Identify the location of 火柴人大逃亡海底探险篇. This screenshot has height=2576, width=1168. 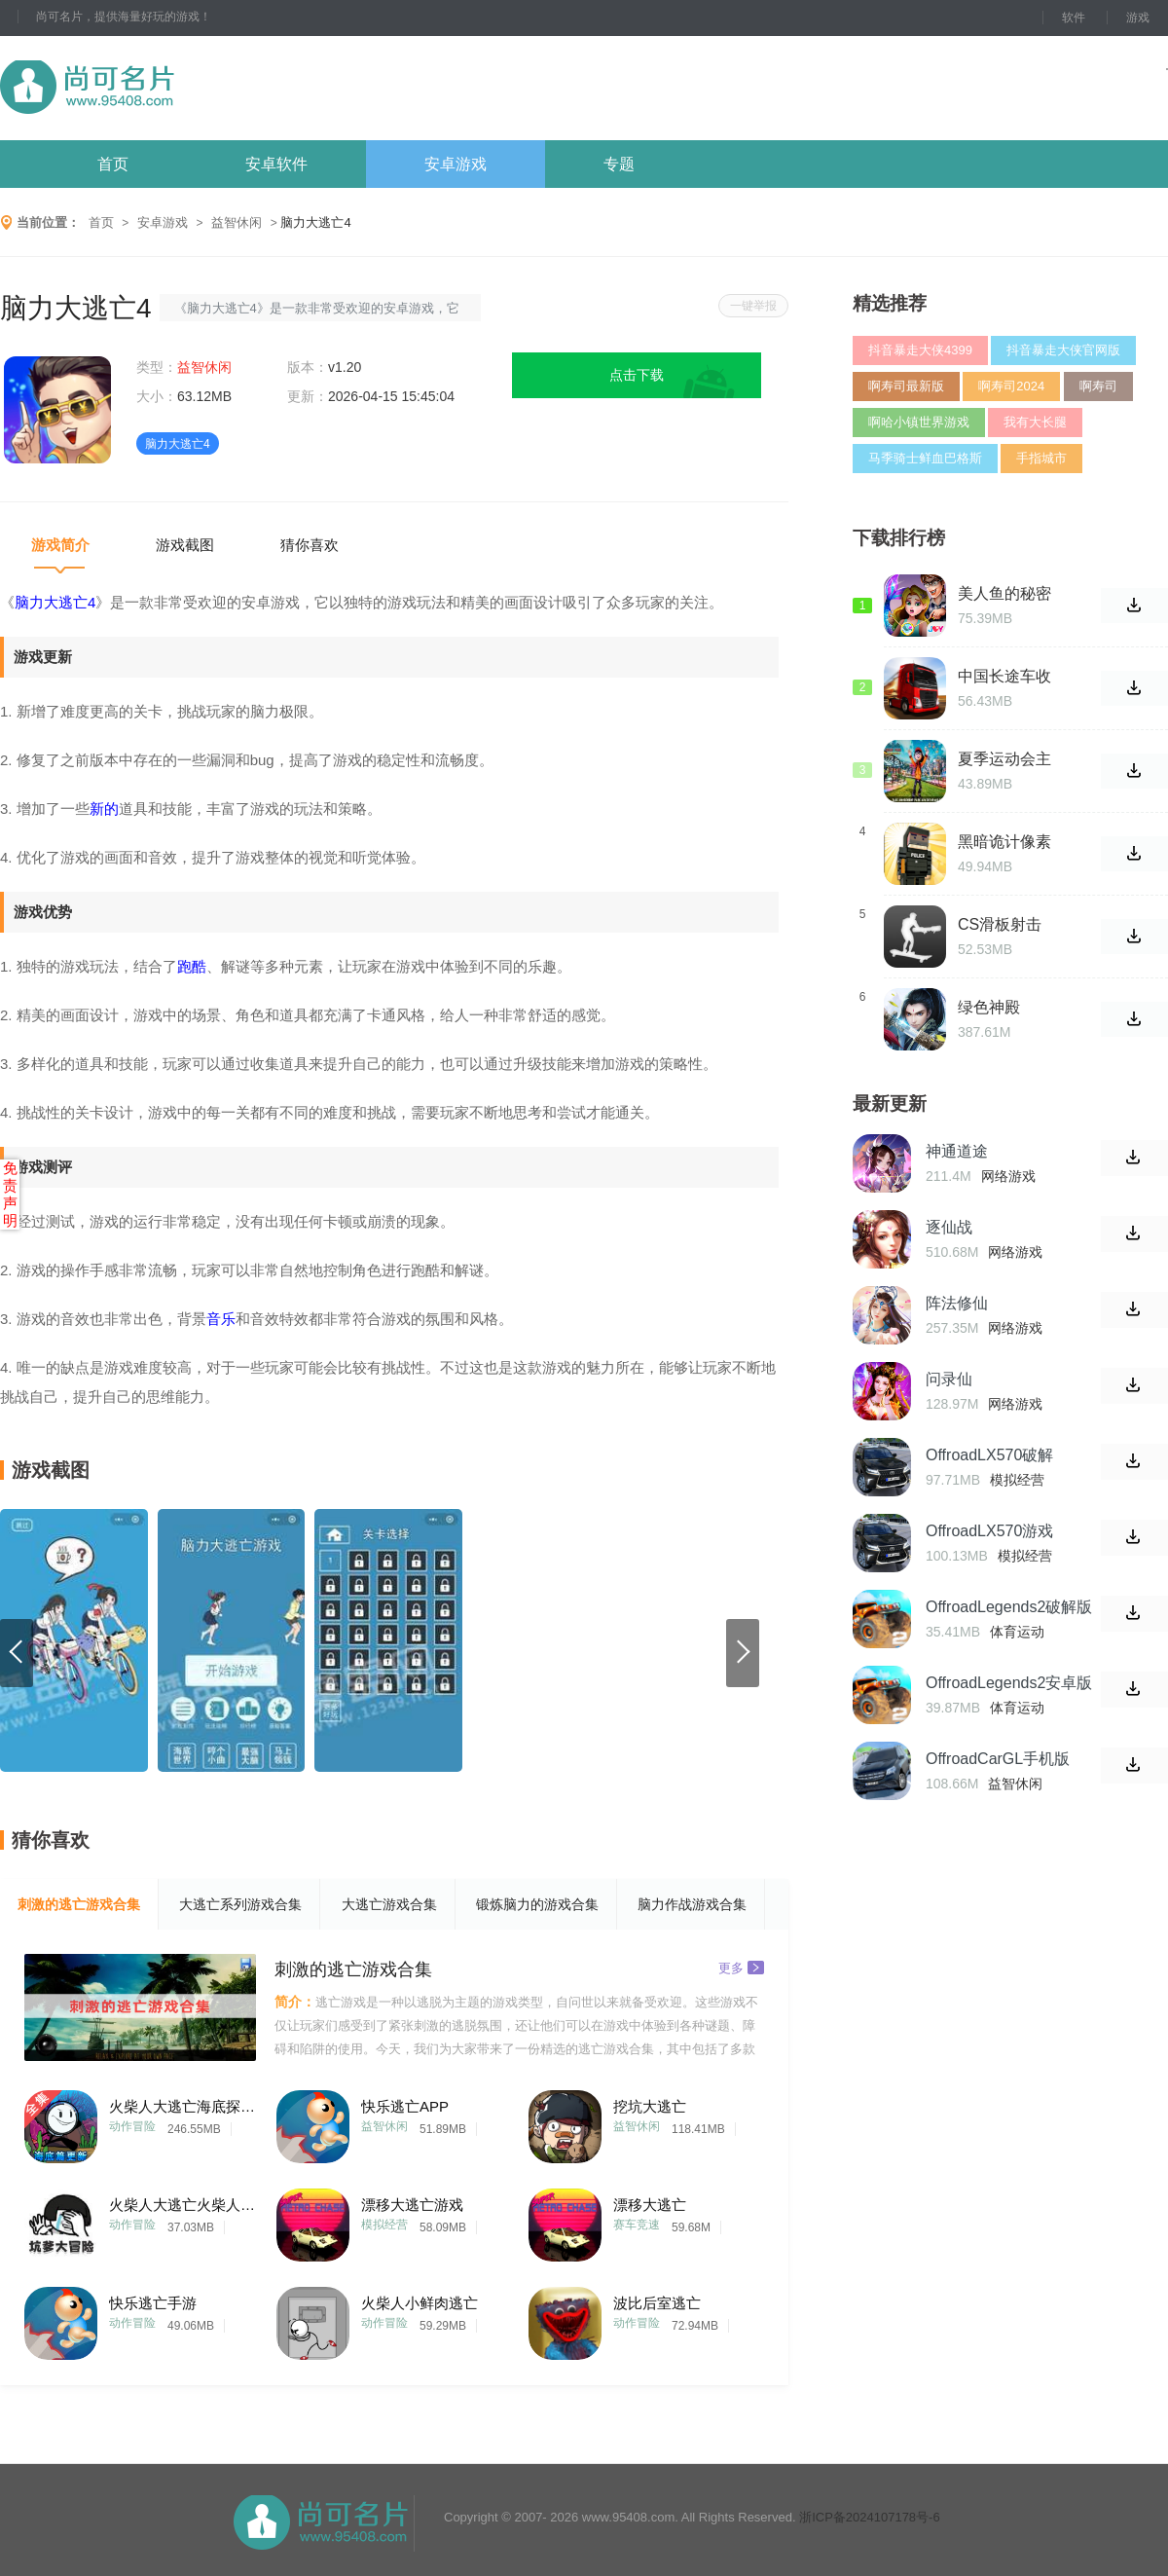
(182, 2106).